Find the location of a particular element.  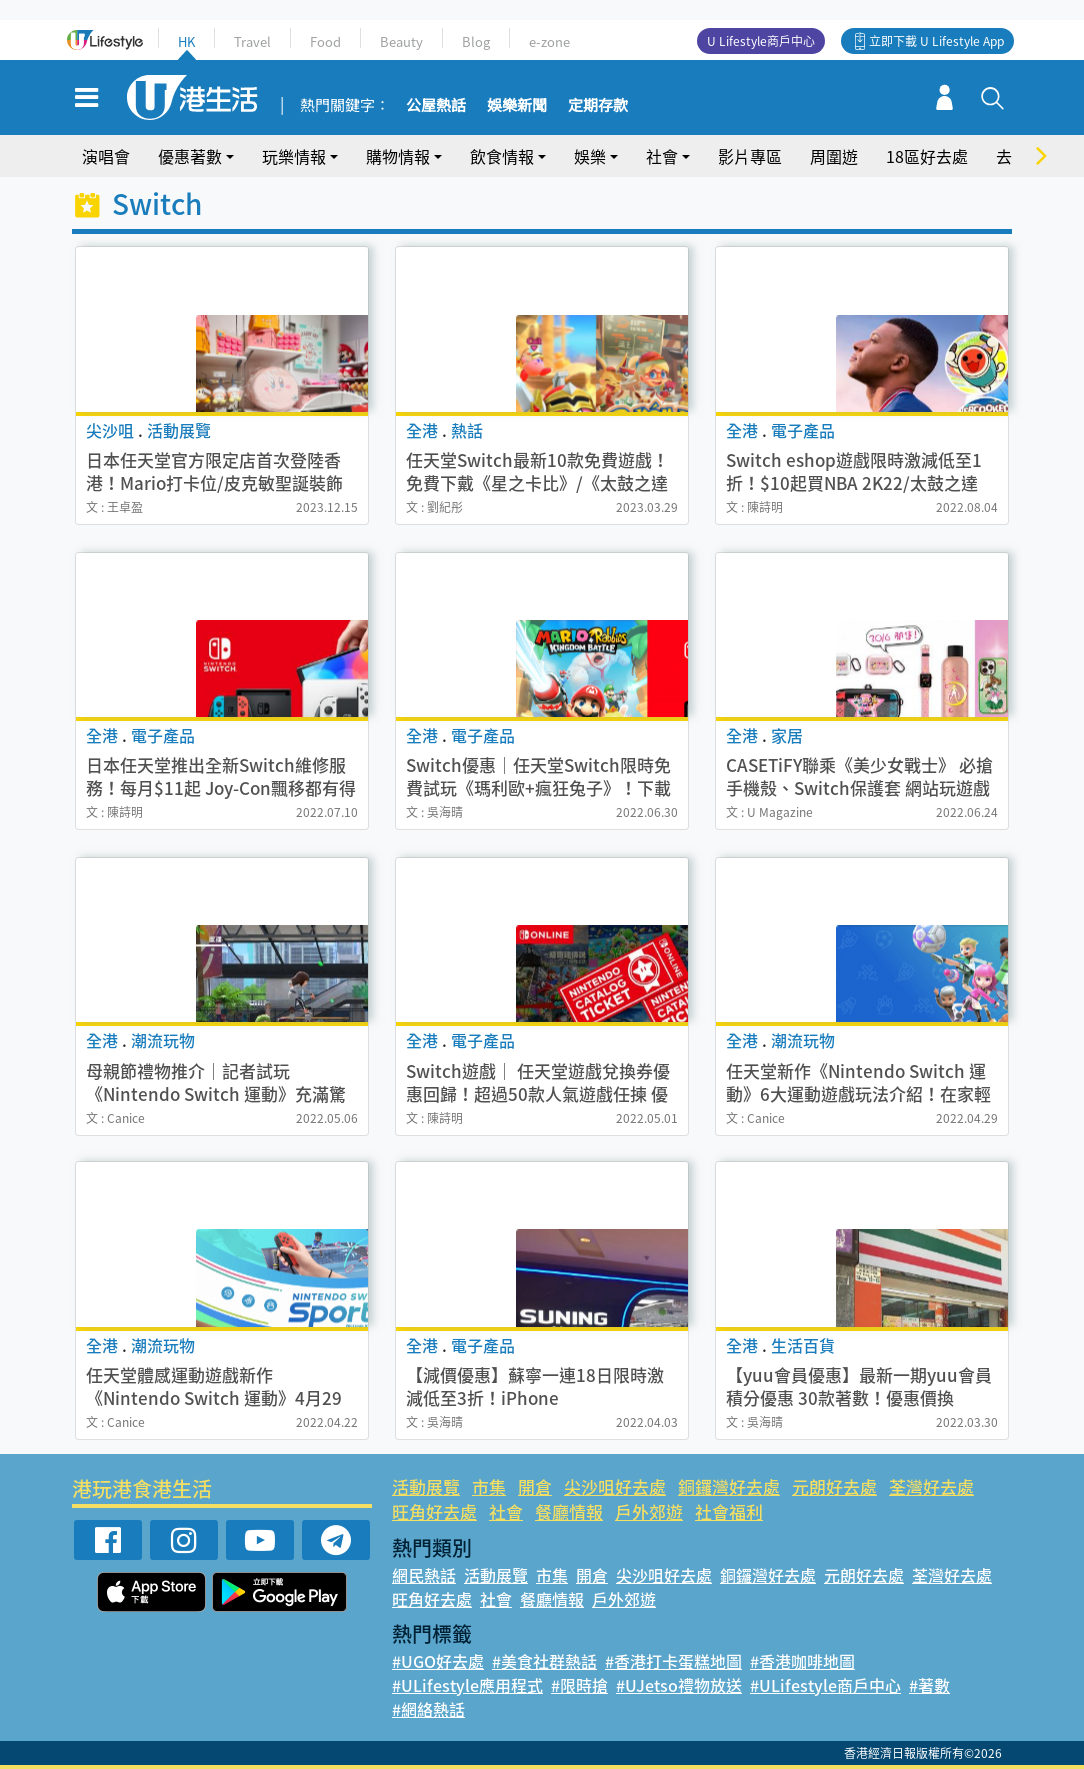

周圍遊 is located at coordinates (834, 156).